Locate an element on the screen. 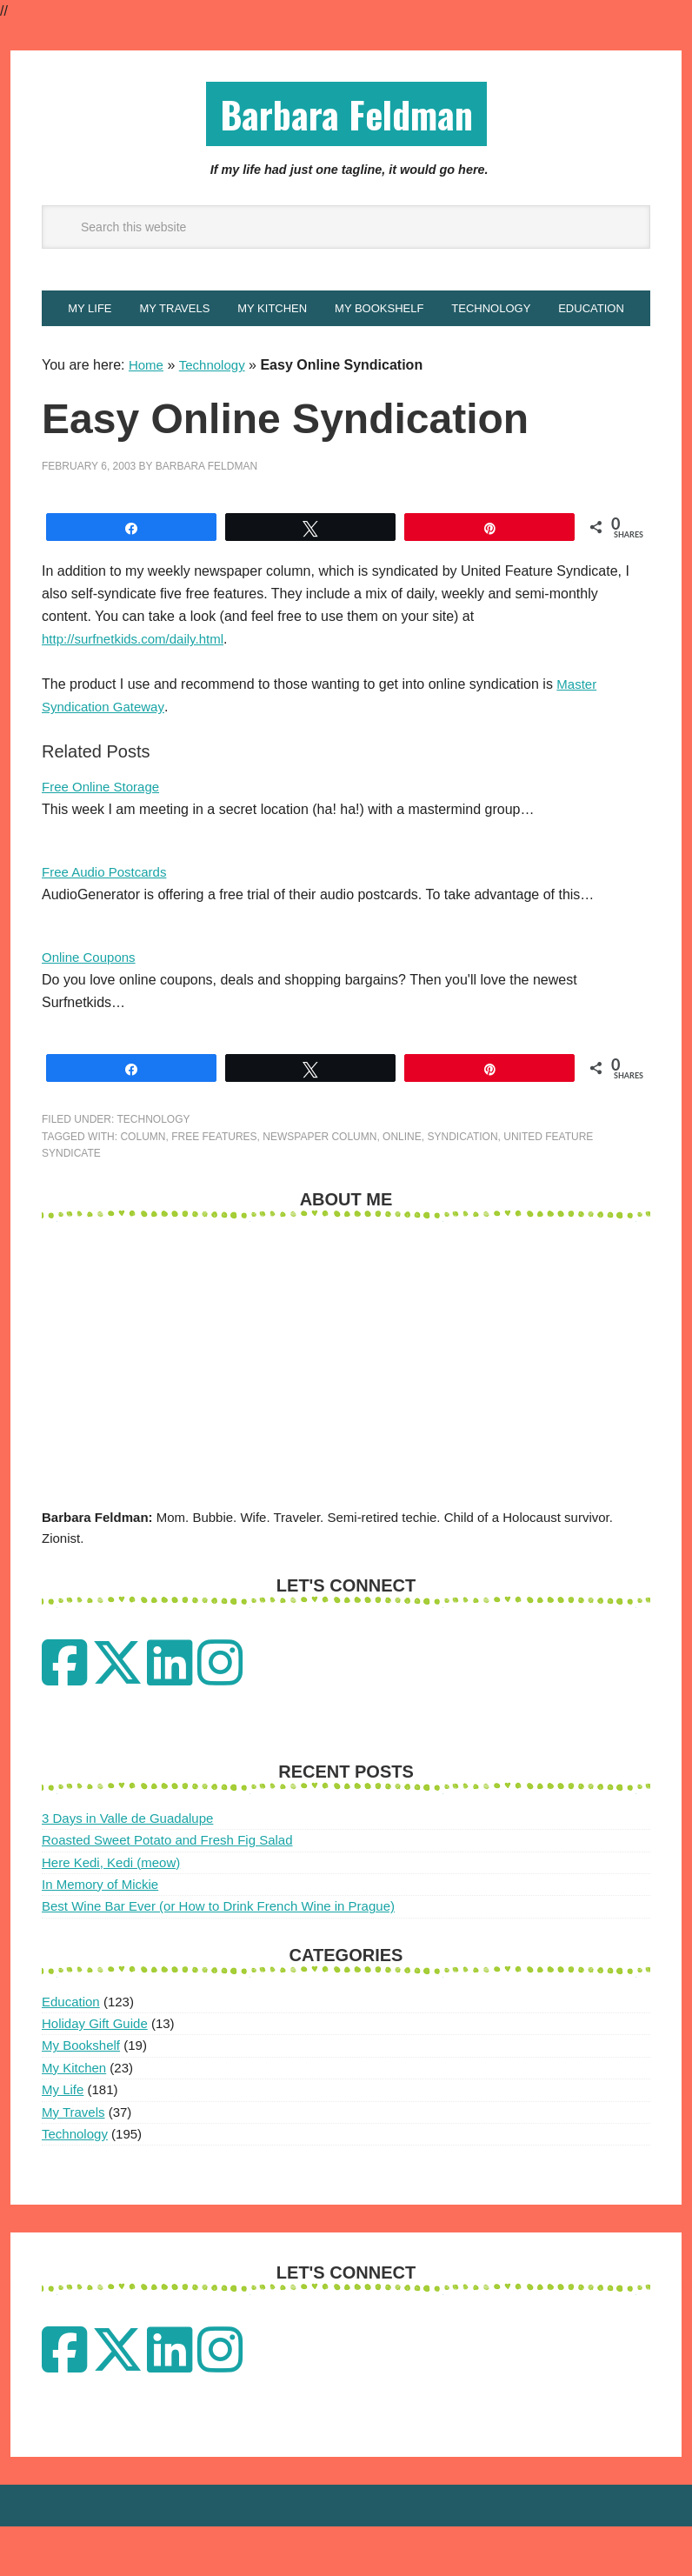 The image size is (692, 2576). My Kitchen is located at coordinates (74, 2117).